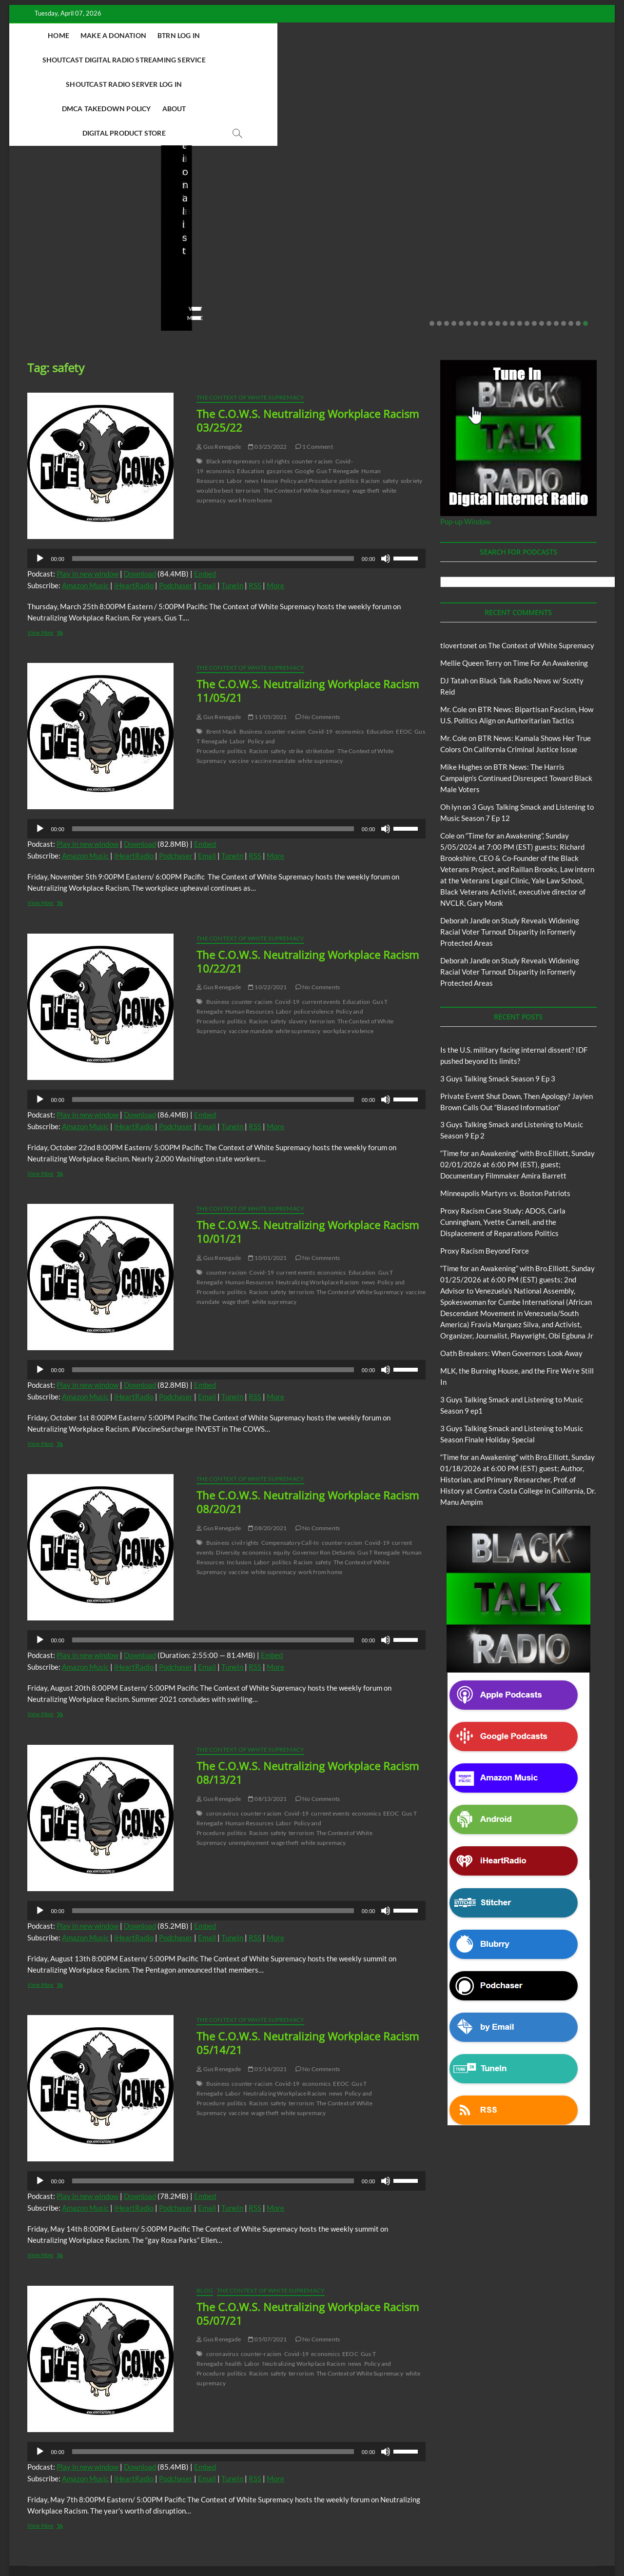 This screenshot has width=624, height=2576. What do you see at coordinates (267, 1996) in the screenshot?
I see `05/14/2021` at bounding box center [267, 1996].